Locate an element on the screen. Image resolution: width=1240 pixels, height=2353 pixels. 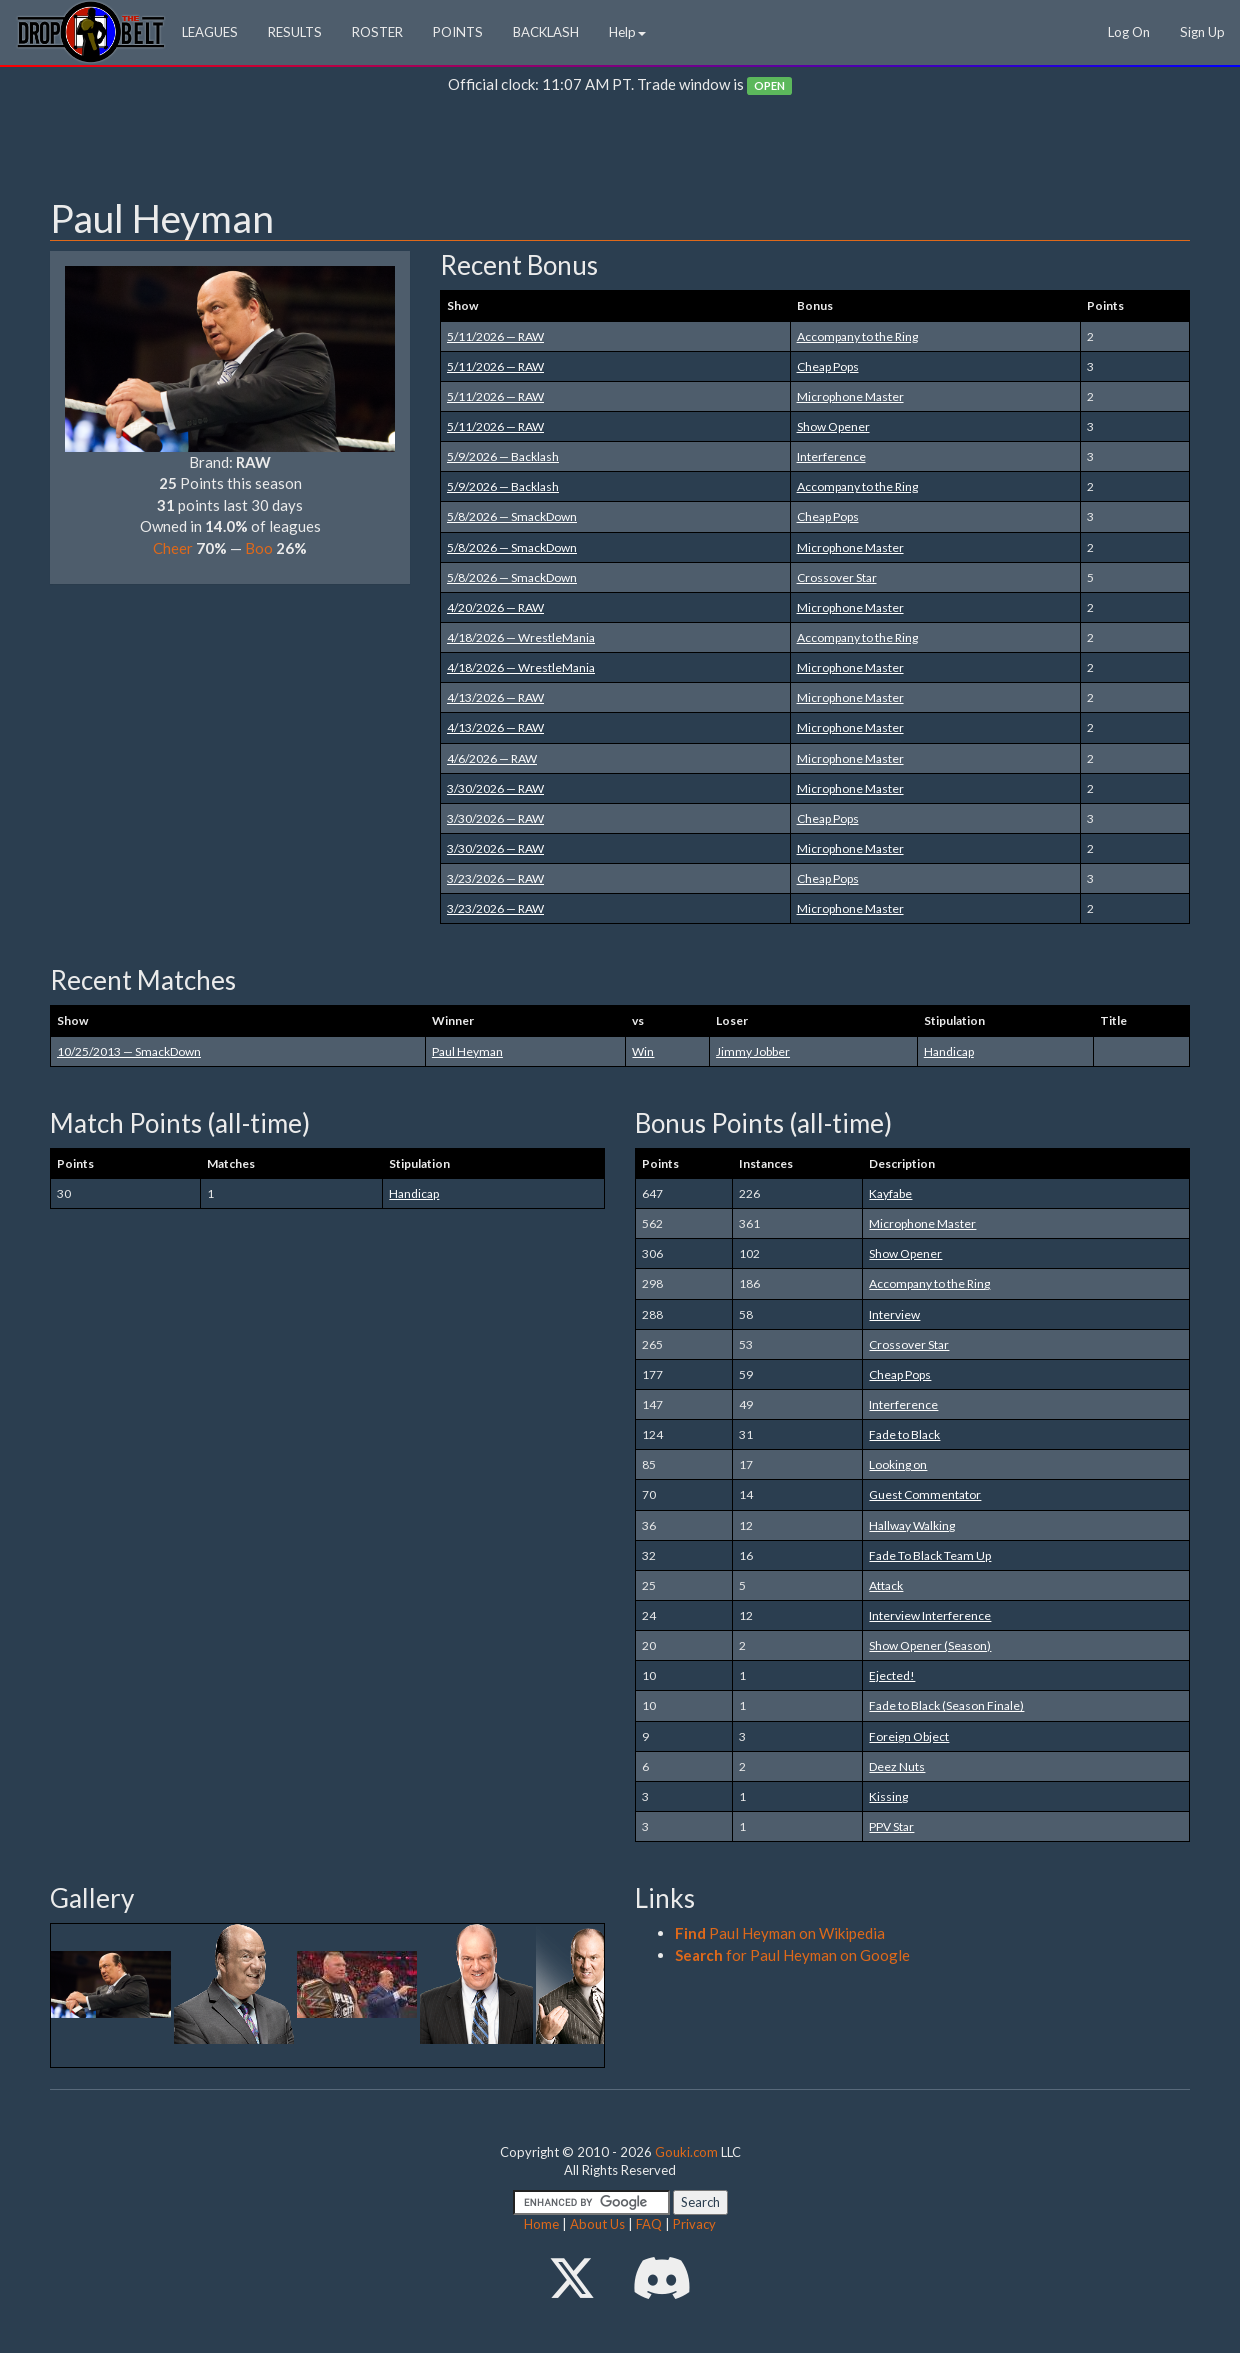
Show Opener (Season) is located at coordinates (930, 1645).